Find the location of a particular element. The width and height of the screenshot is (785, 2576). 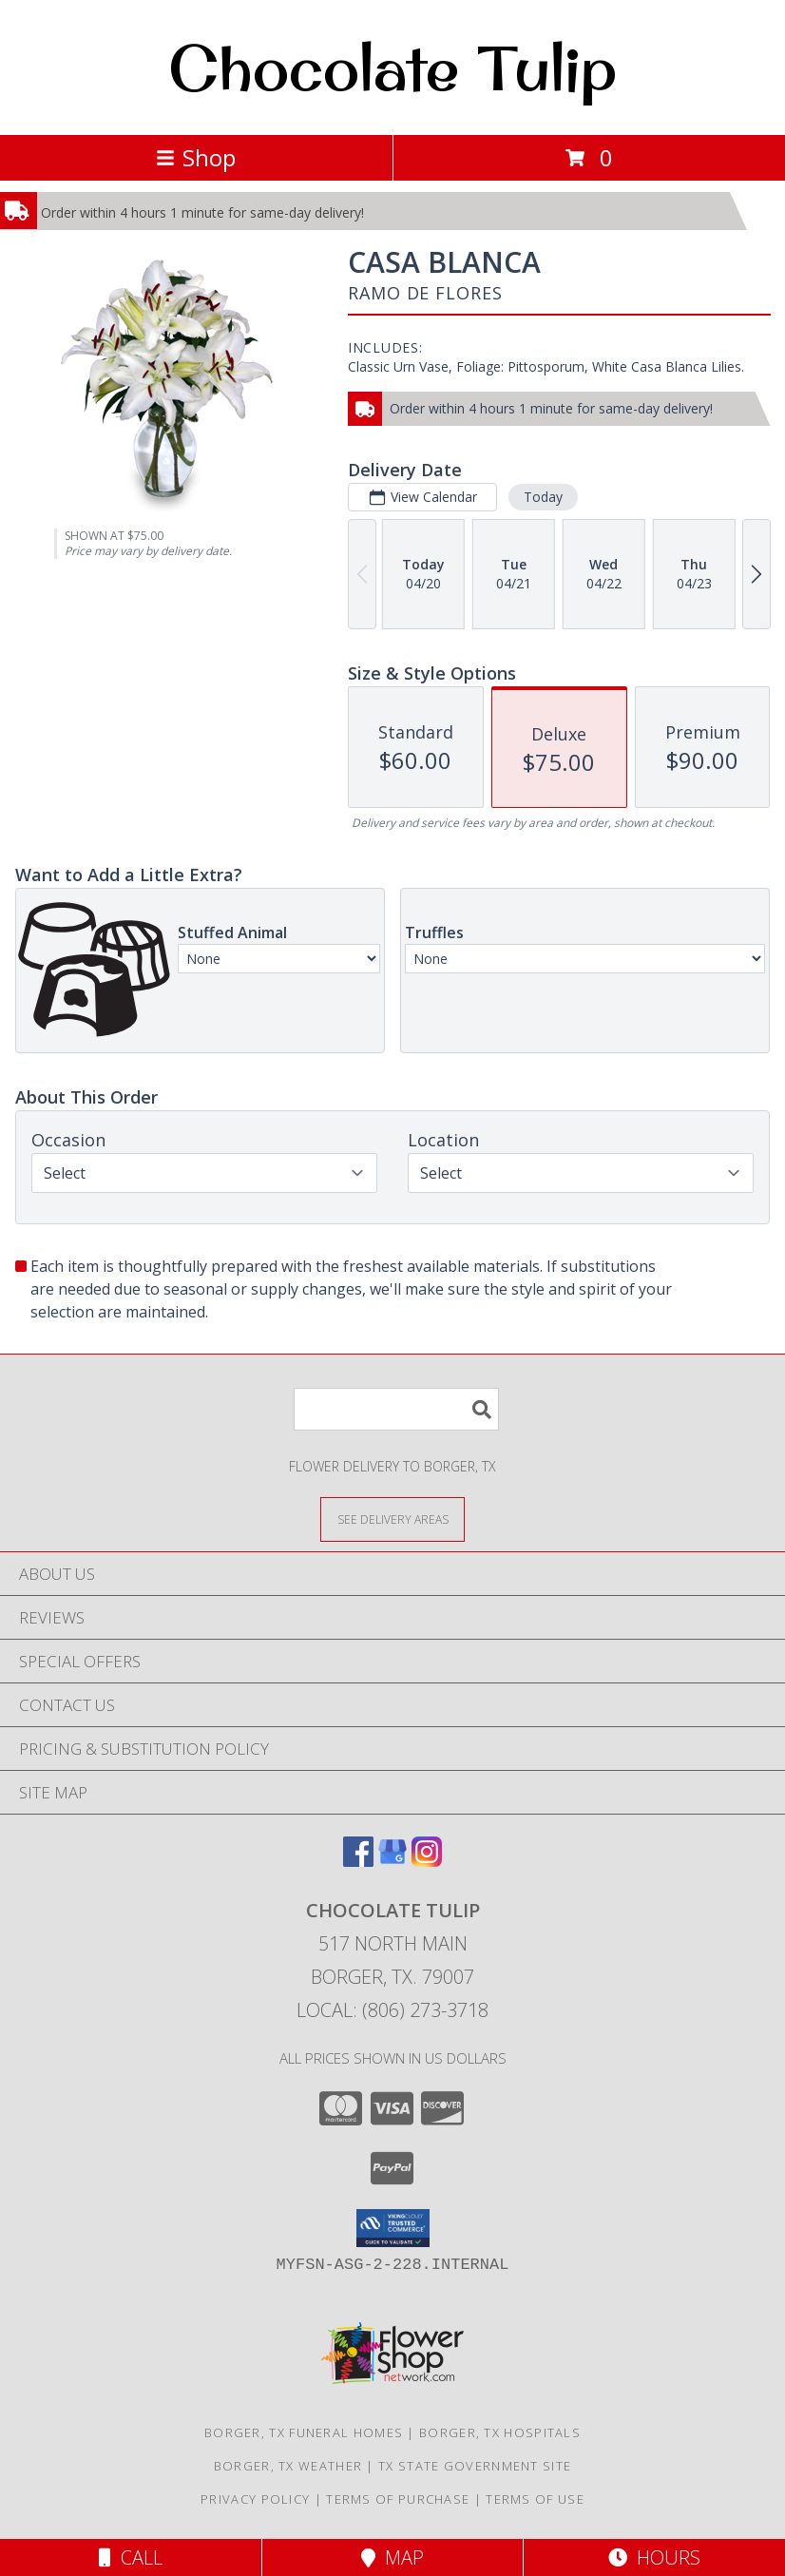

Shop is located at coordinates (196, 157).